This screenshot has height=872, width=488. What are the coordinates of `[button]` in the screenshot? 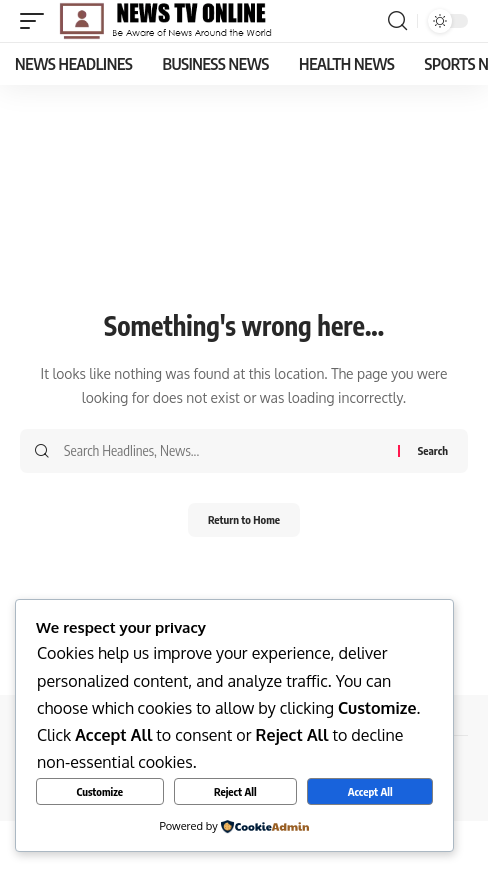 It's located at (37, 21).